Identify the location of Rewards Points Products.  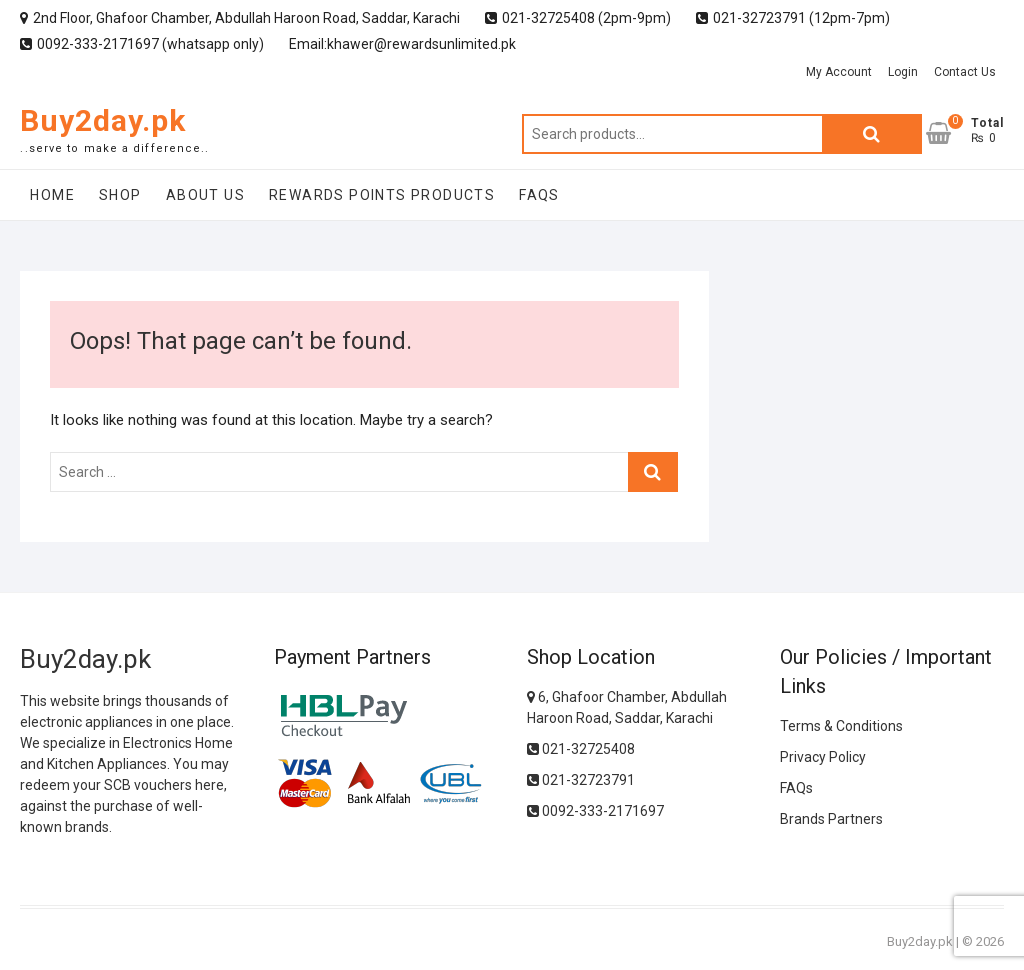
(382, 195).